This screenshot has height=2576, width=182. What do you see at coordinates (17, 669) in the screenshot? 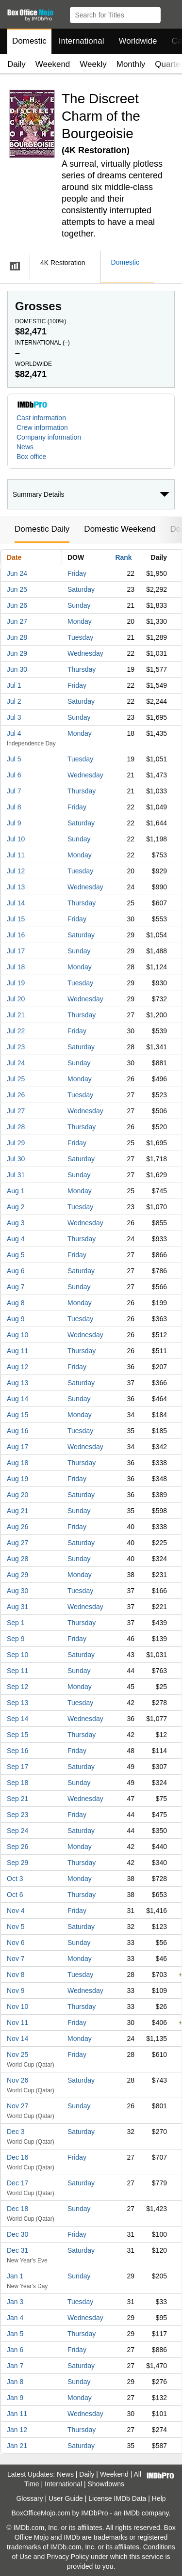
I see `Jun 30` at bounding box center [17, 669].